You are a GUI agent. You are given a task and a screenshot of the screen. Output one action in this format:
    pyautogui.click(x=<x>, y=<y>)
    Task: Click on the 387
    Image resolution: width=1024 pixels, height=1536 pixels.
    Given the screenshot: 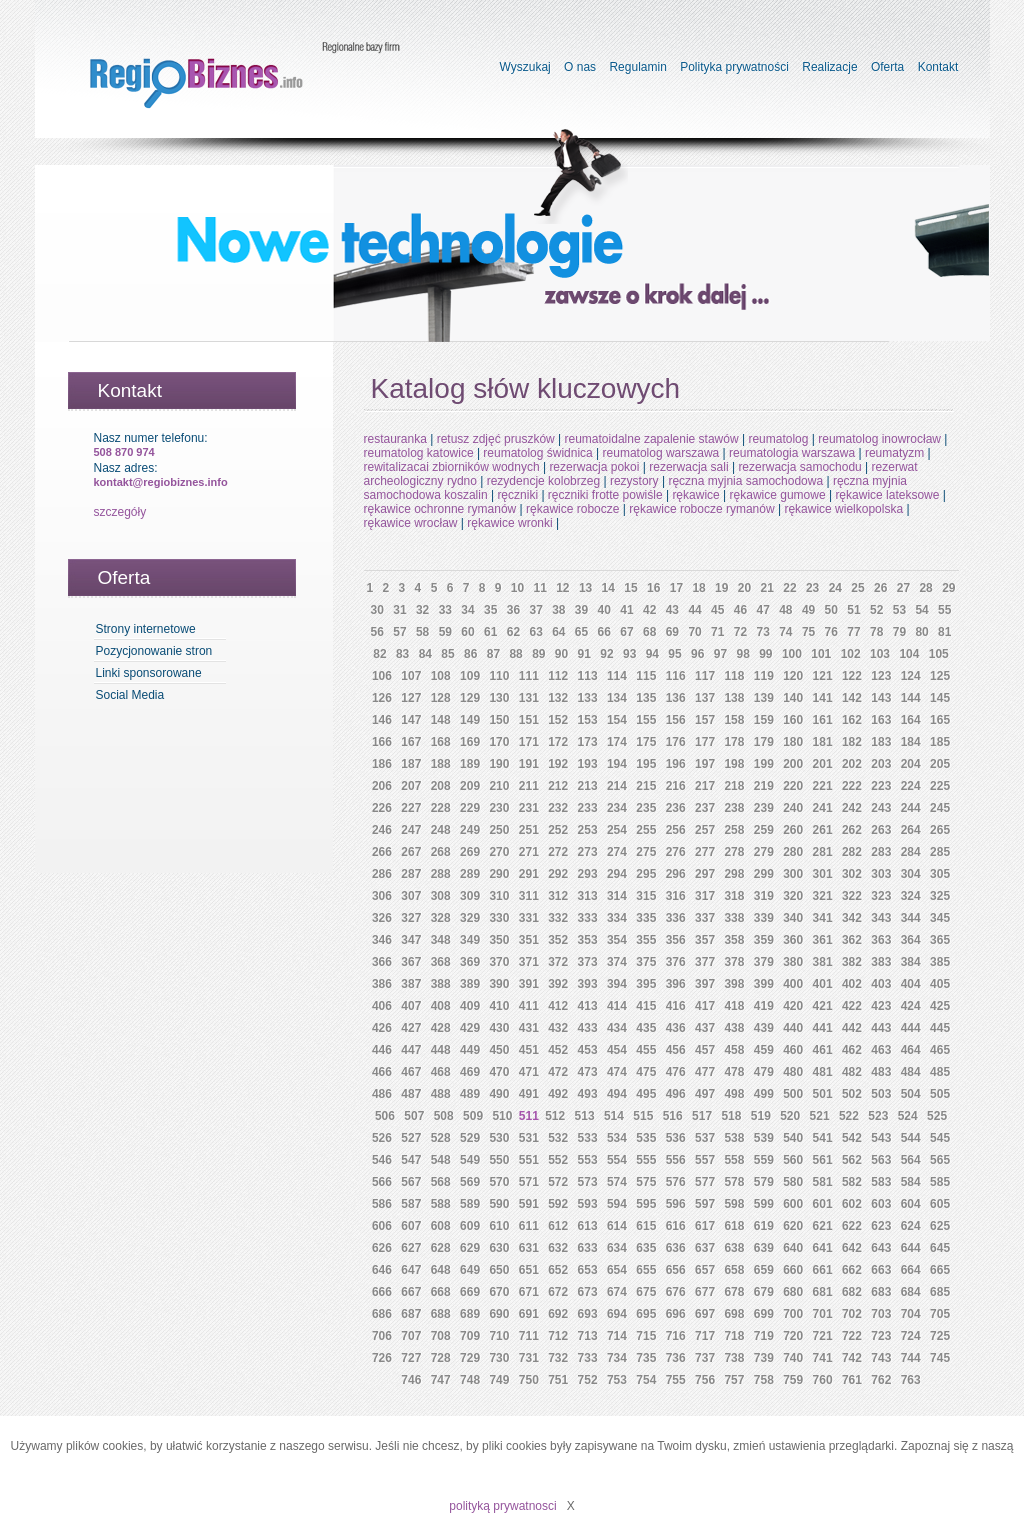 What is the action you would take?
    pyautogui.click(x=411, y=984)
    